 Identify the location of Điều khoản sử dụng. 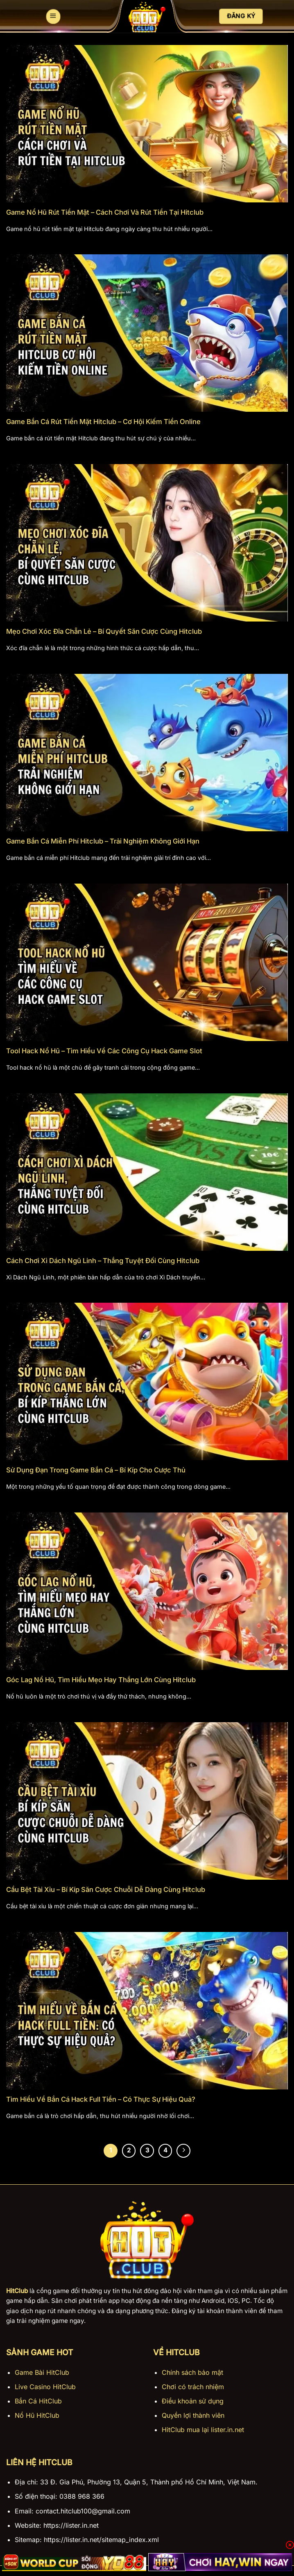
(193, 2401).